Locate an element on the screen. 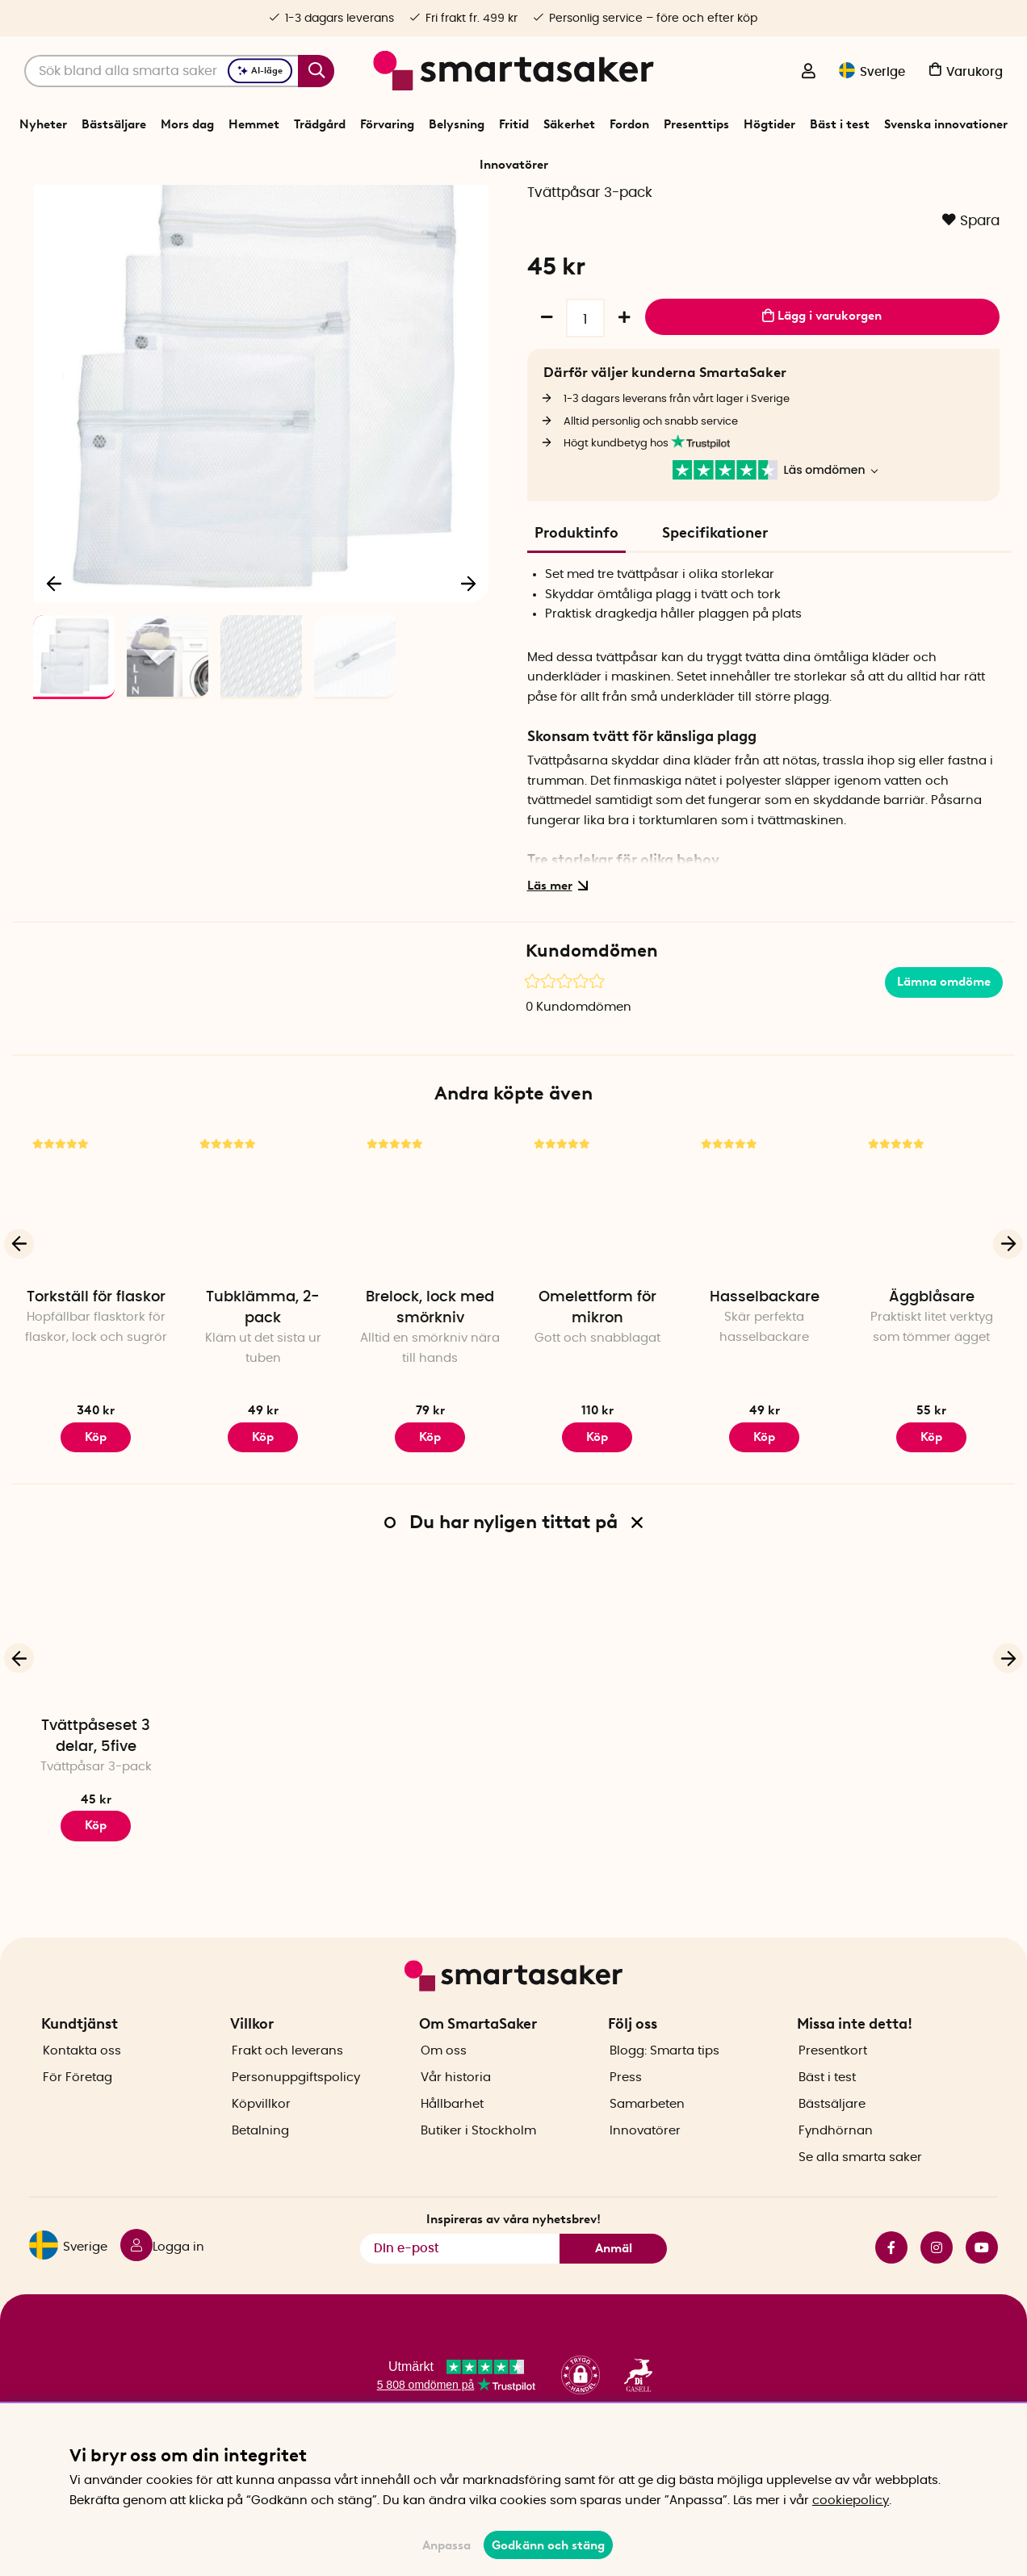 Image resolution: width=1027 pixels, height=2576 pixels. Bäst i test is located at coordinates (840, 124).